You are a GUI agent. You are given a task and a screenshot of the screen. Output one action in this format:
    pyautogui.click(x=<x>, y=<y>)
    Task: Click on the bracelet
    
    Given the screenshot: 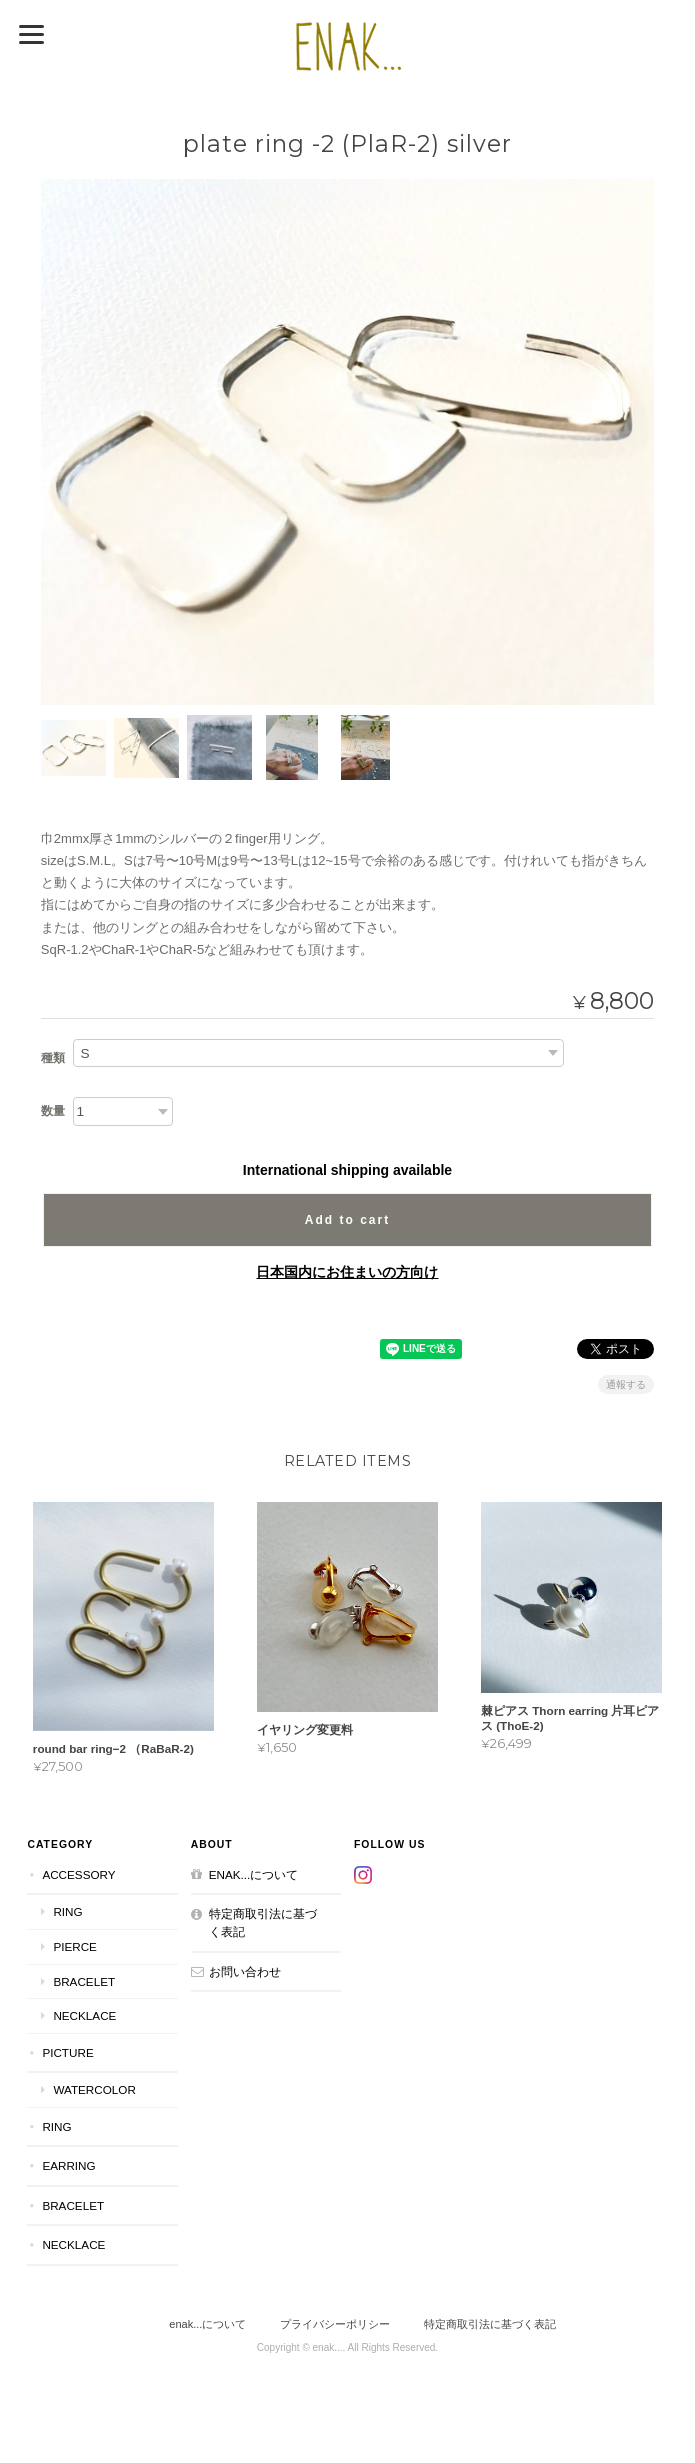 What is the action you would take?
    pyautogui.click(x=84, y=1981)
    